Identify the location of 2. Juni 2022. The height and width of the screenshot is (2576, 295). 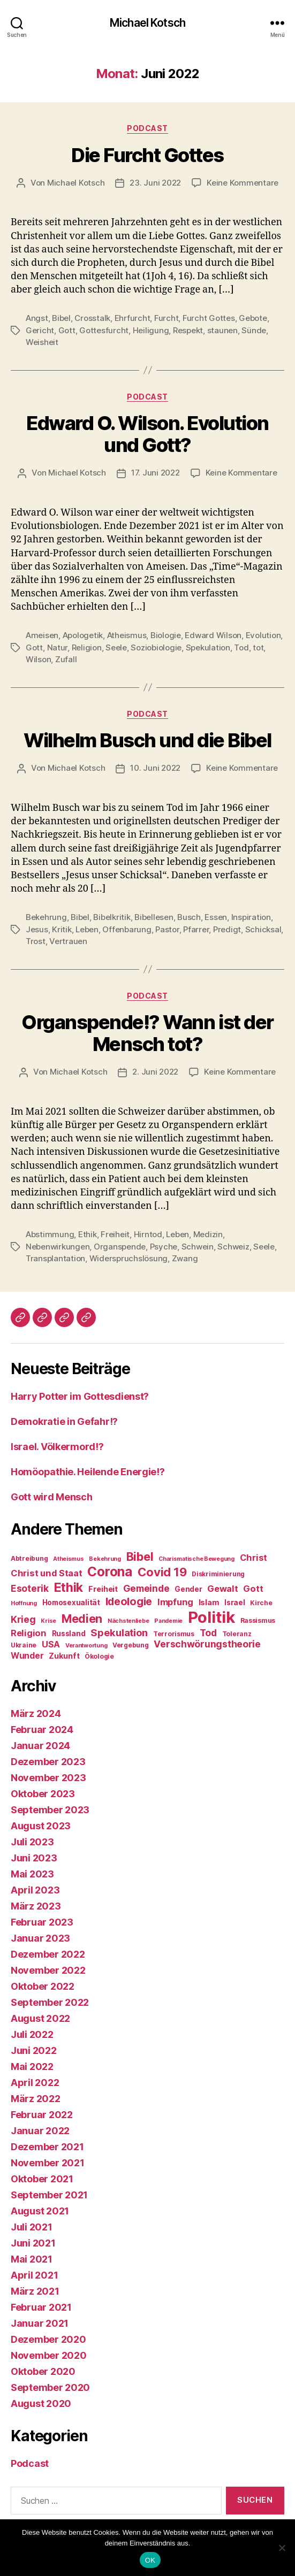
(155, 1072).